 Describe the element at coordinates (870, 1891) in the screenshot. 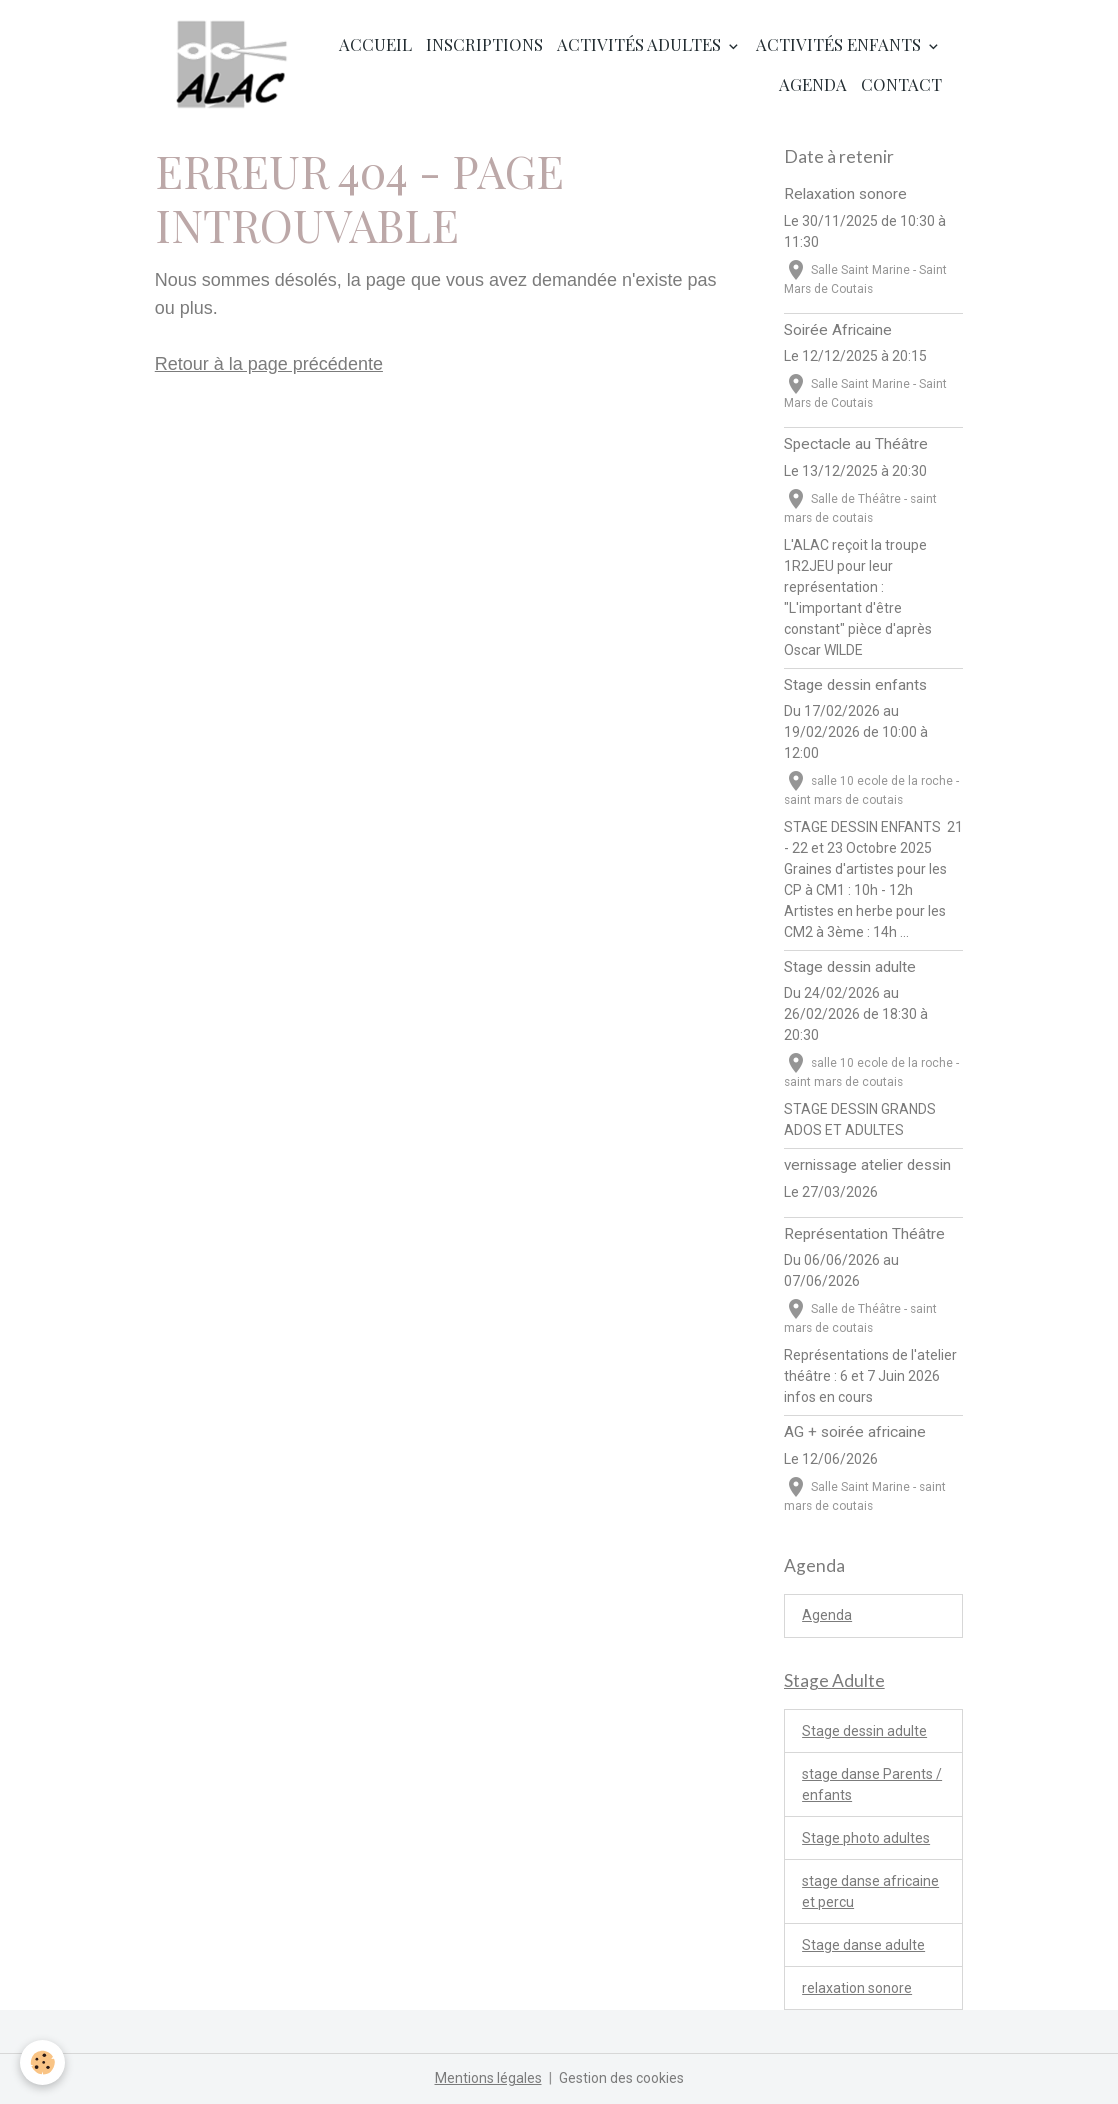

I see `stage danse africaine et percu` at that location.